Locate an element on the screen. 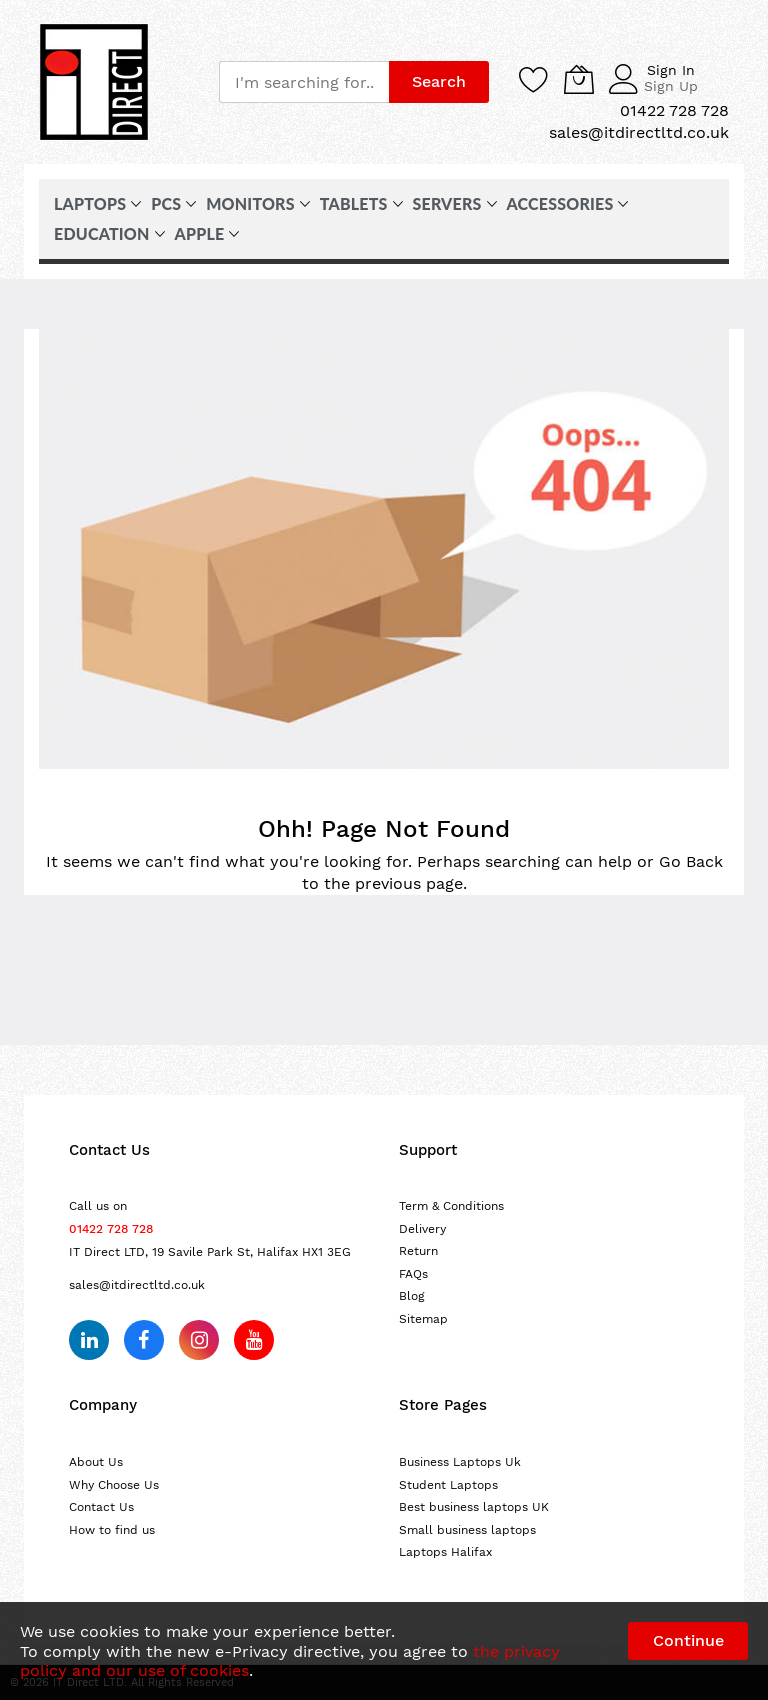 This screenshot has height=1700, width=768. FAQs is located at coordinates (413, 1274).